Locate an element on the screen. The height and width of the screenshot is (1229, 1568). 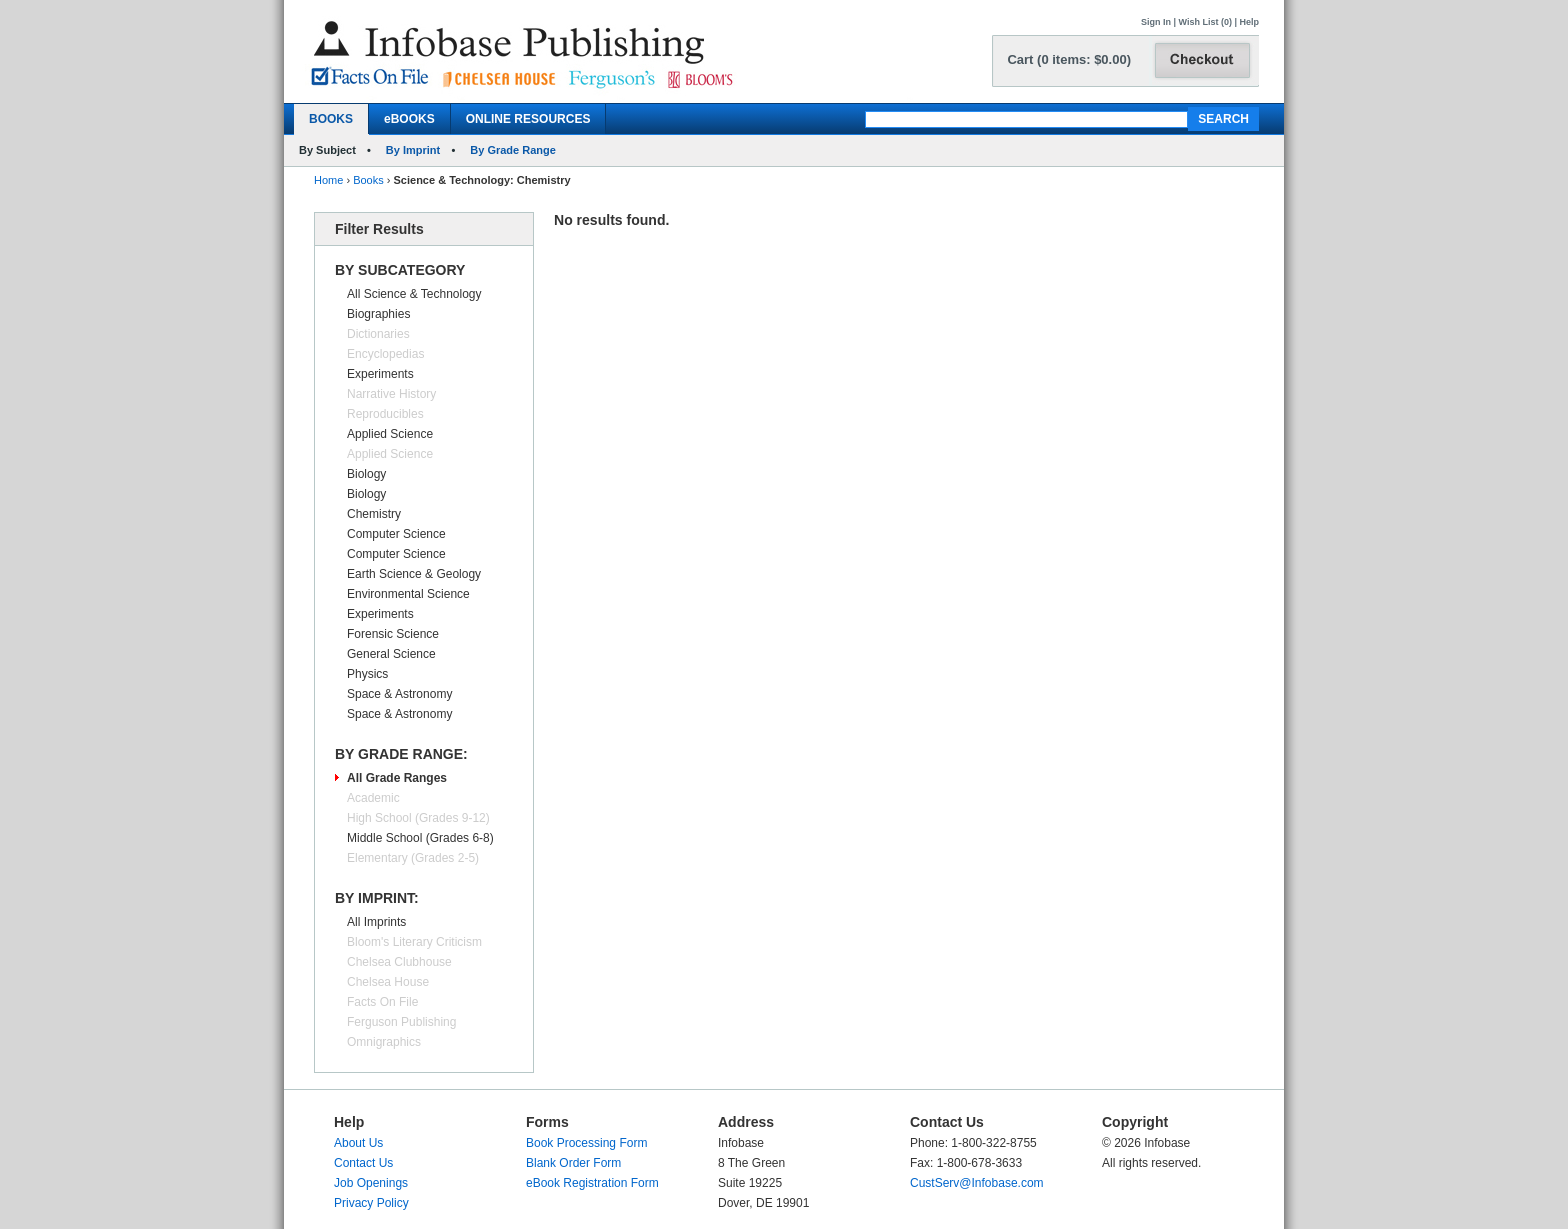
Chemistry is located at coordinates (374, 514).